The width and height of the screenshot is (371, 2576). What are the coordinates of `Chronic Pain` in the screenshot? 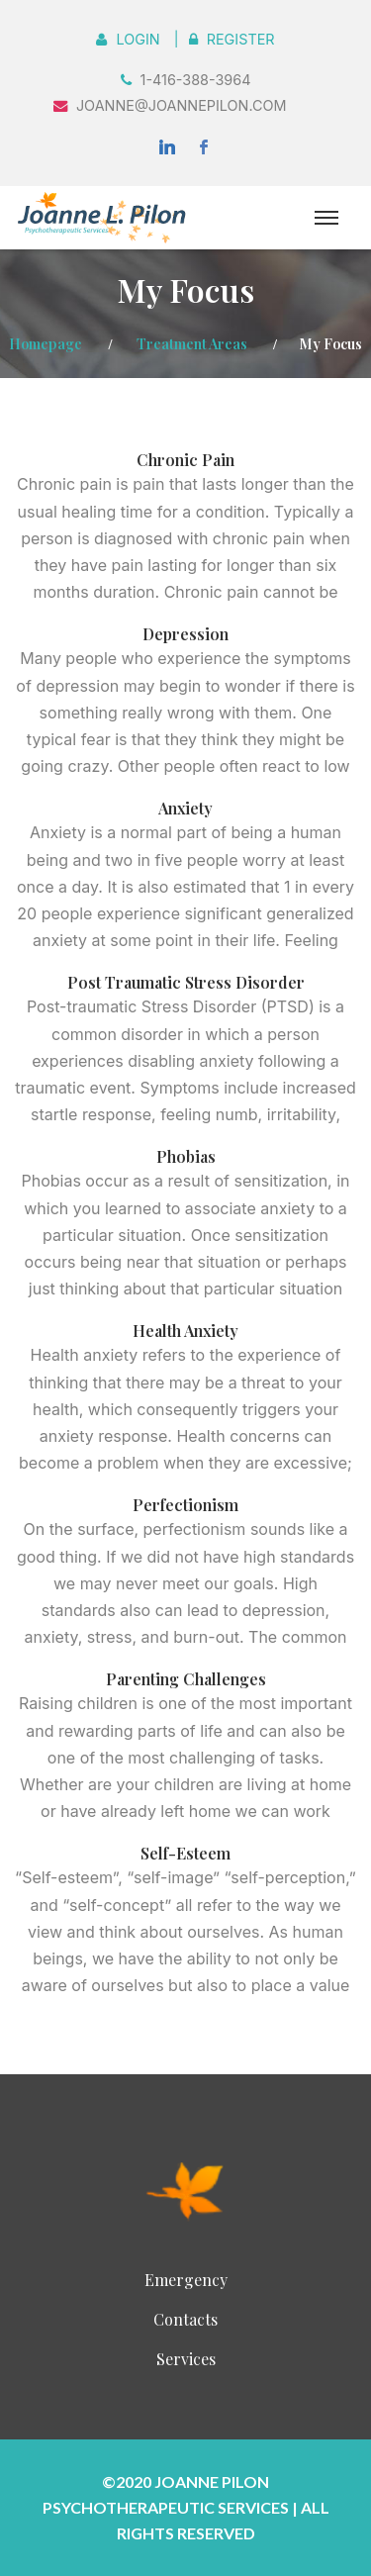 It's located at (185, 459).